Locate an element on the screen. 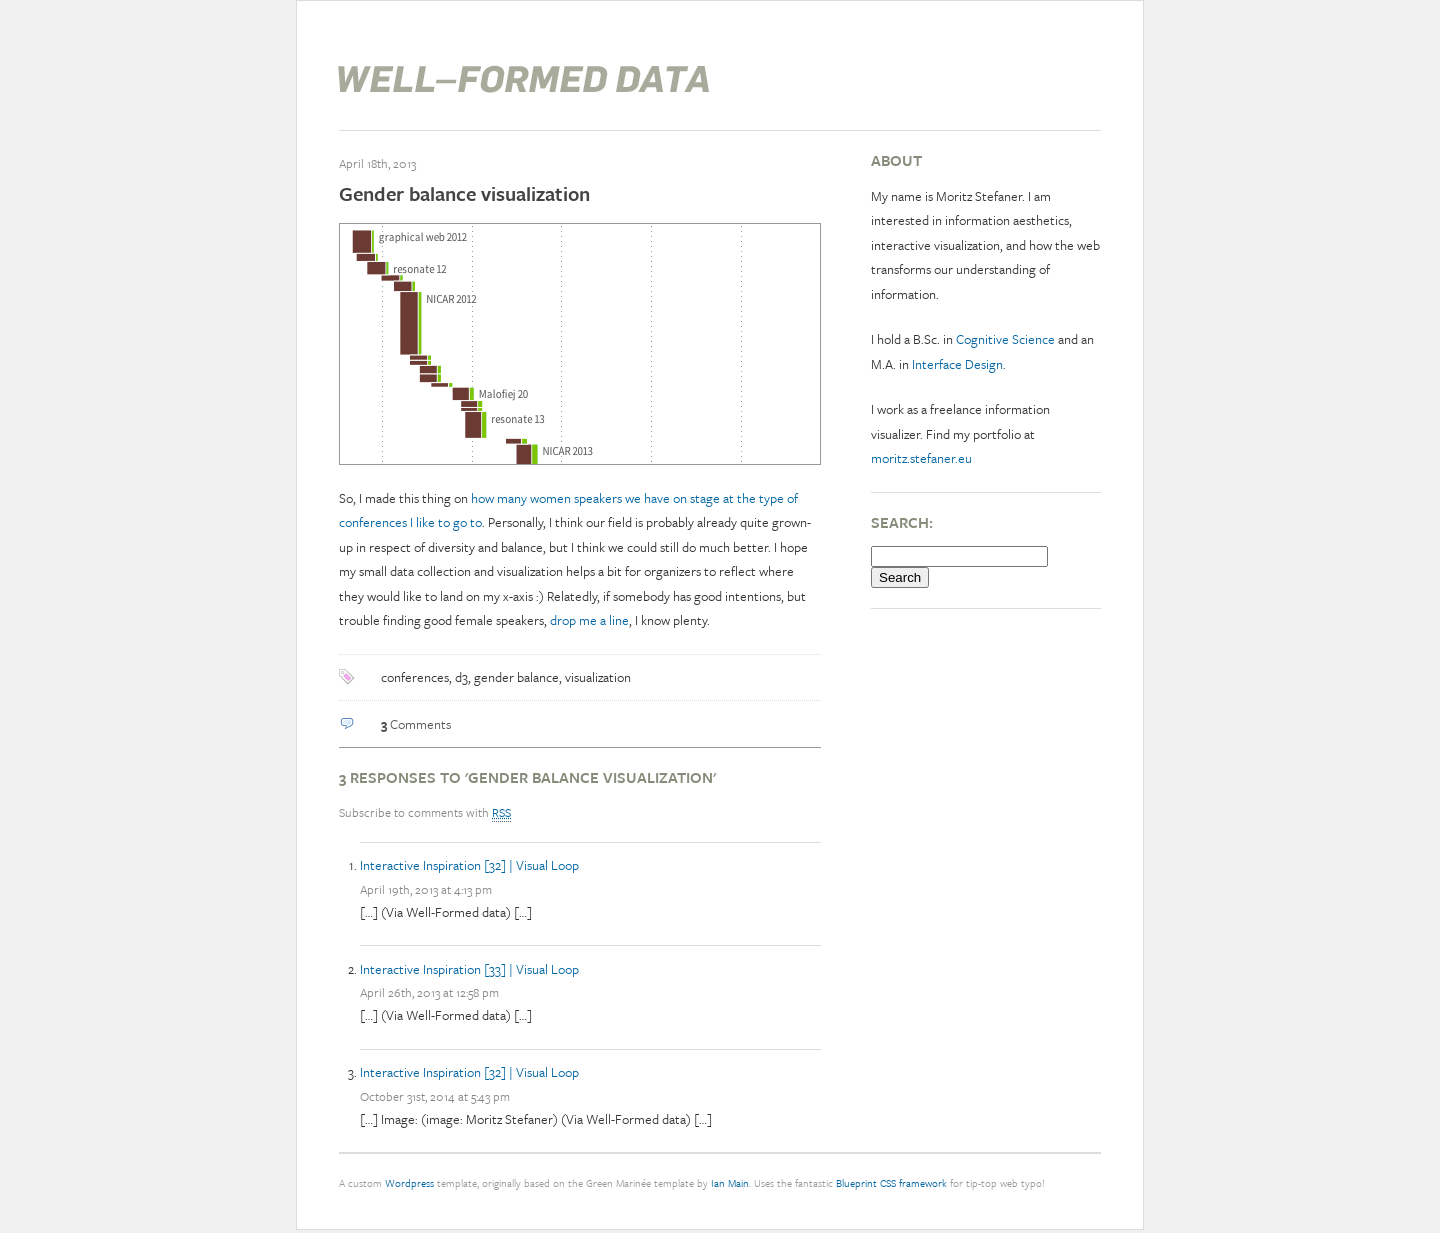 The image size is (1440, 1233). conferences is located at coordinates (415, 677).